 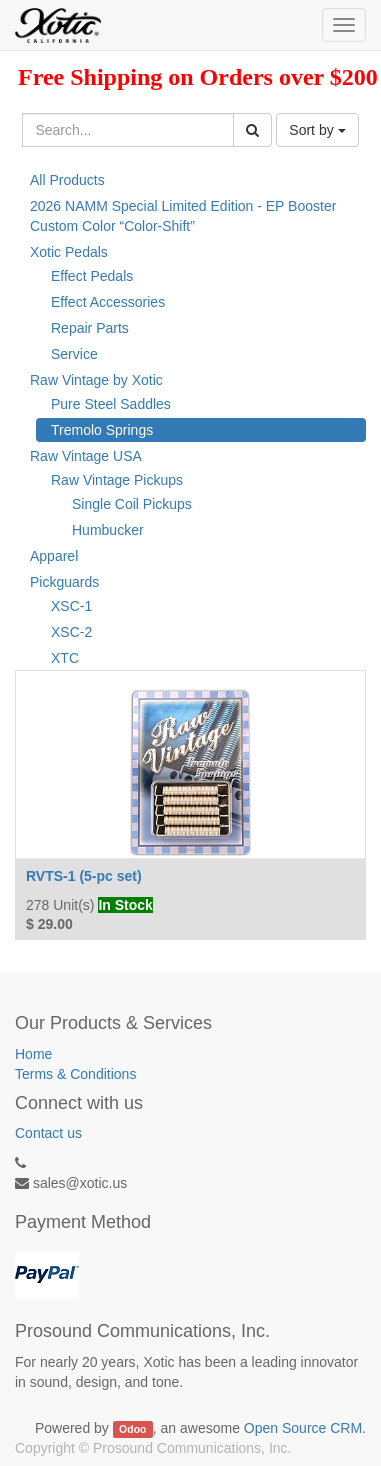 What do you see at coordinates (75, 1074) in the screenshot?
I see `Terms & Conditions` at bounding box center [75, 1074].